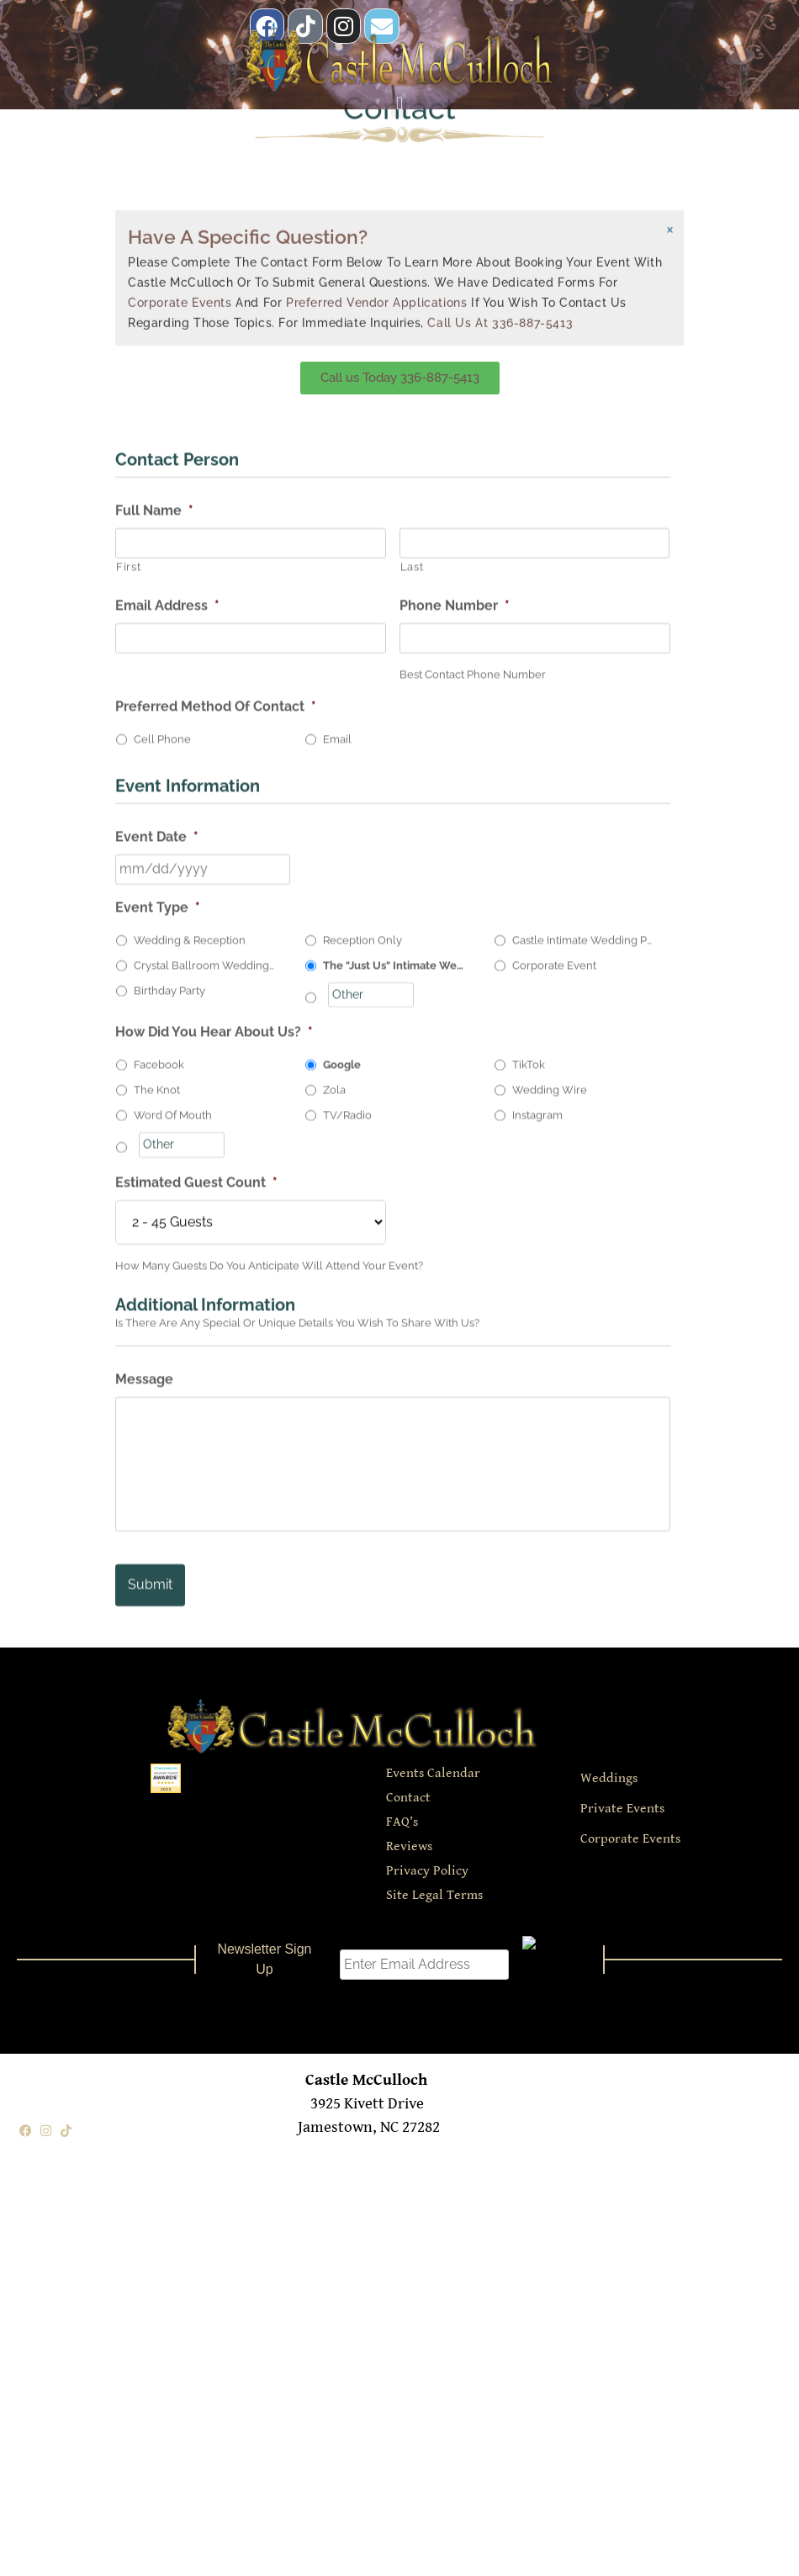 The width and height of the screenshot is (799, 2576). Describe the element at coordinates (371, 1304) in the screenshot. I see `[Other]` at that location.